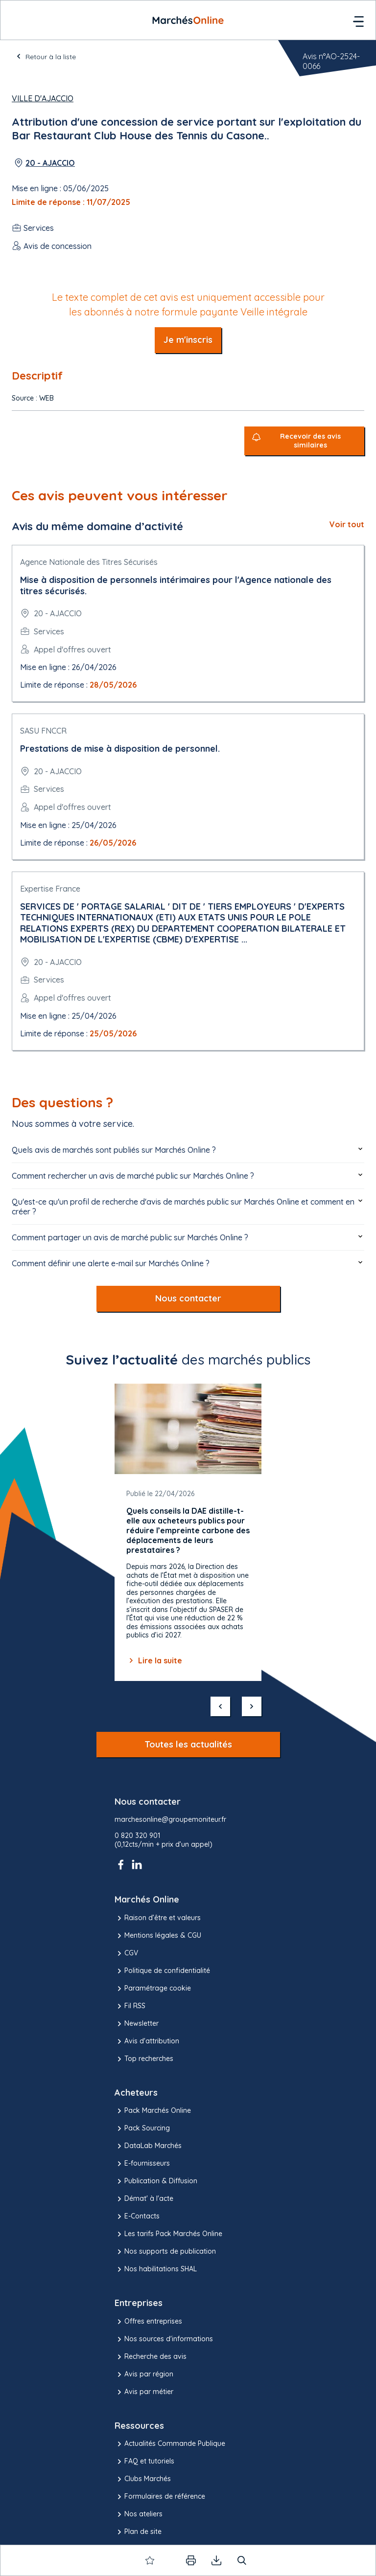 The width and height of the screenshot is (376, 2576). I want to click on Top recherches, so click(144, 2059).